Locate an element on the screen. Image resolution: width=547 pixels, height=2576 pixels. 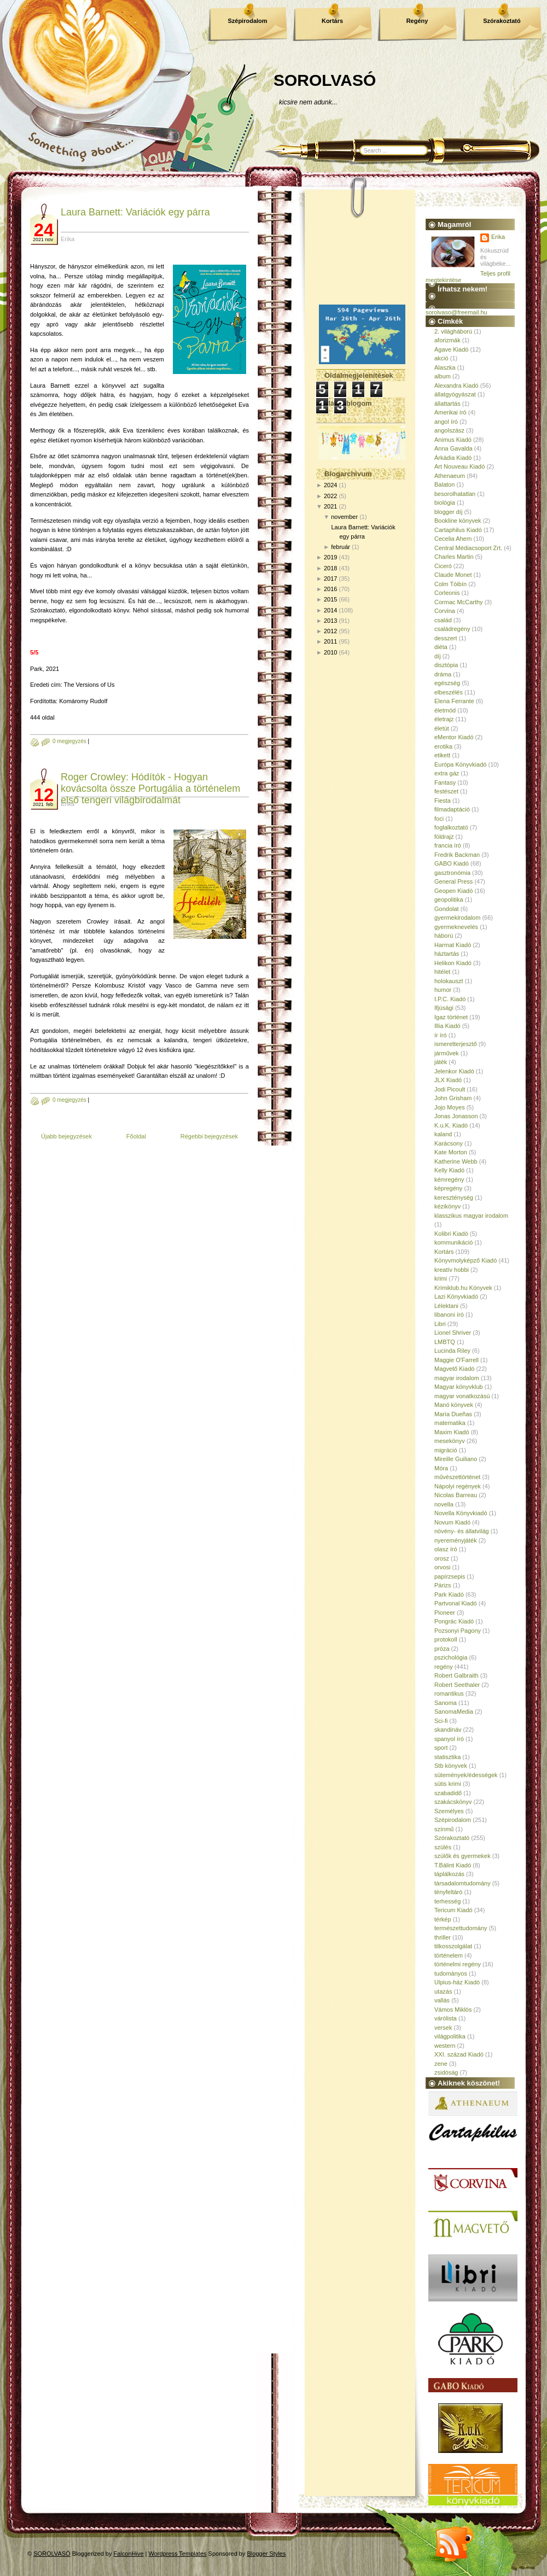
orvosi is located at coordinates (442, 1567).